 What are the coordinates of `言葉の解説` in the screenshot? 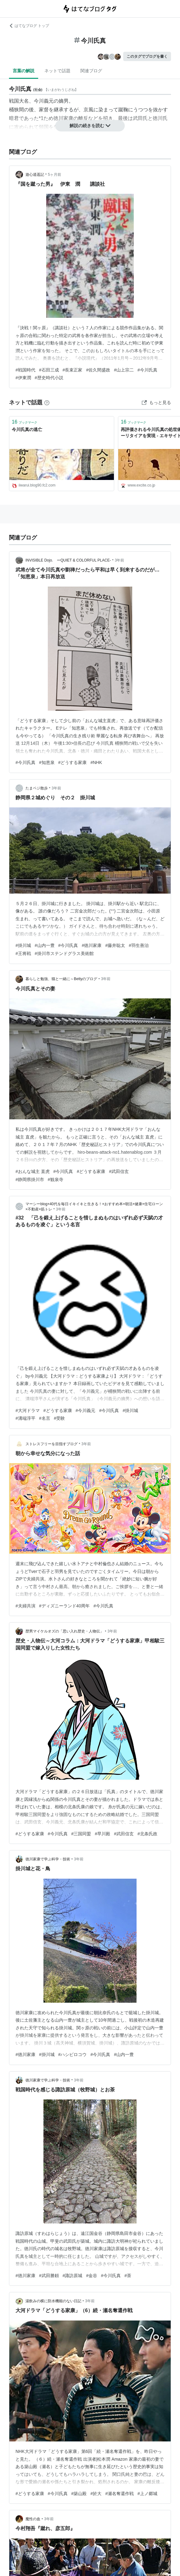 It's located at (23, 70).